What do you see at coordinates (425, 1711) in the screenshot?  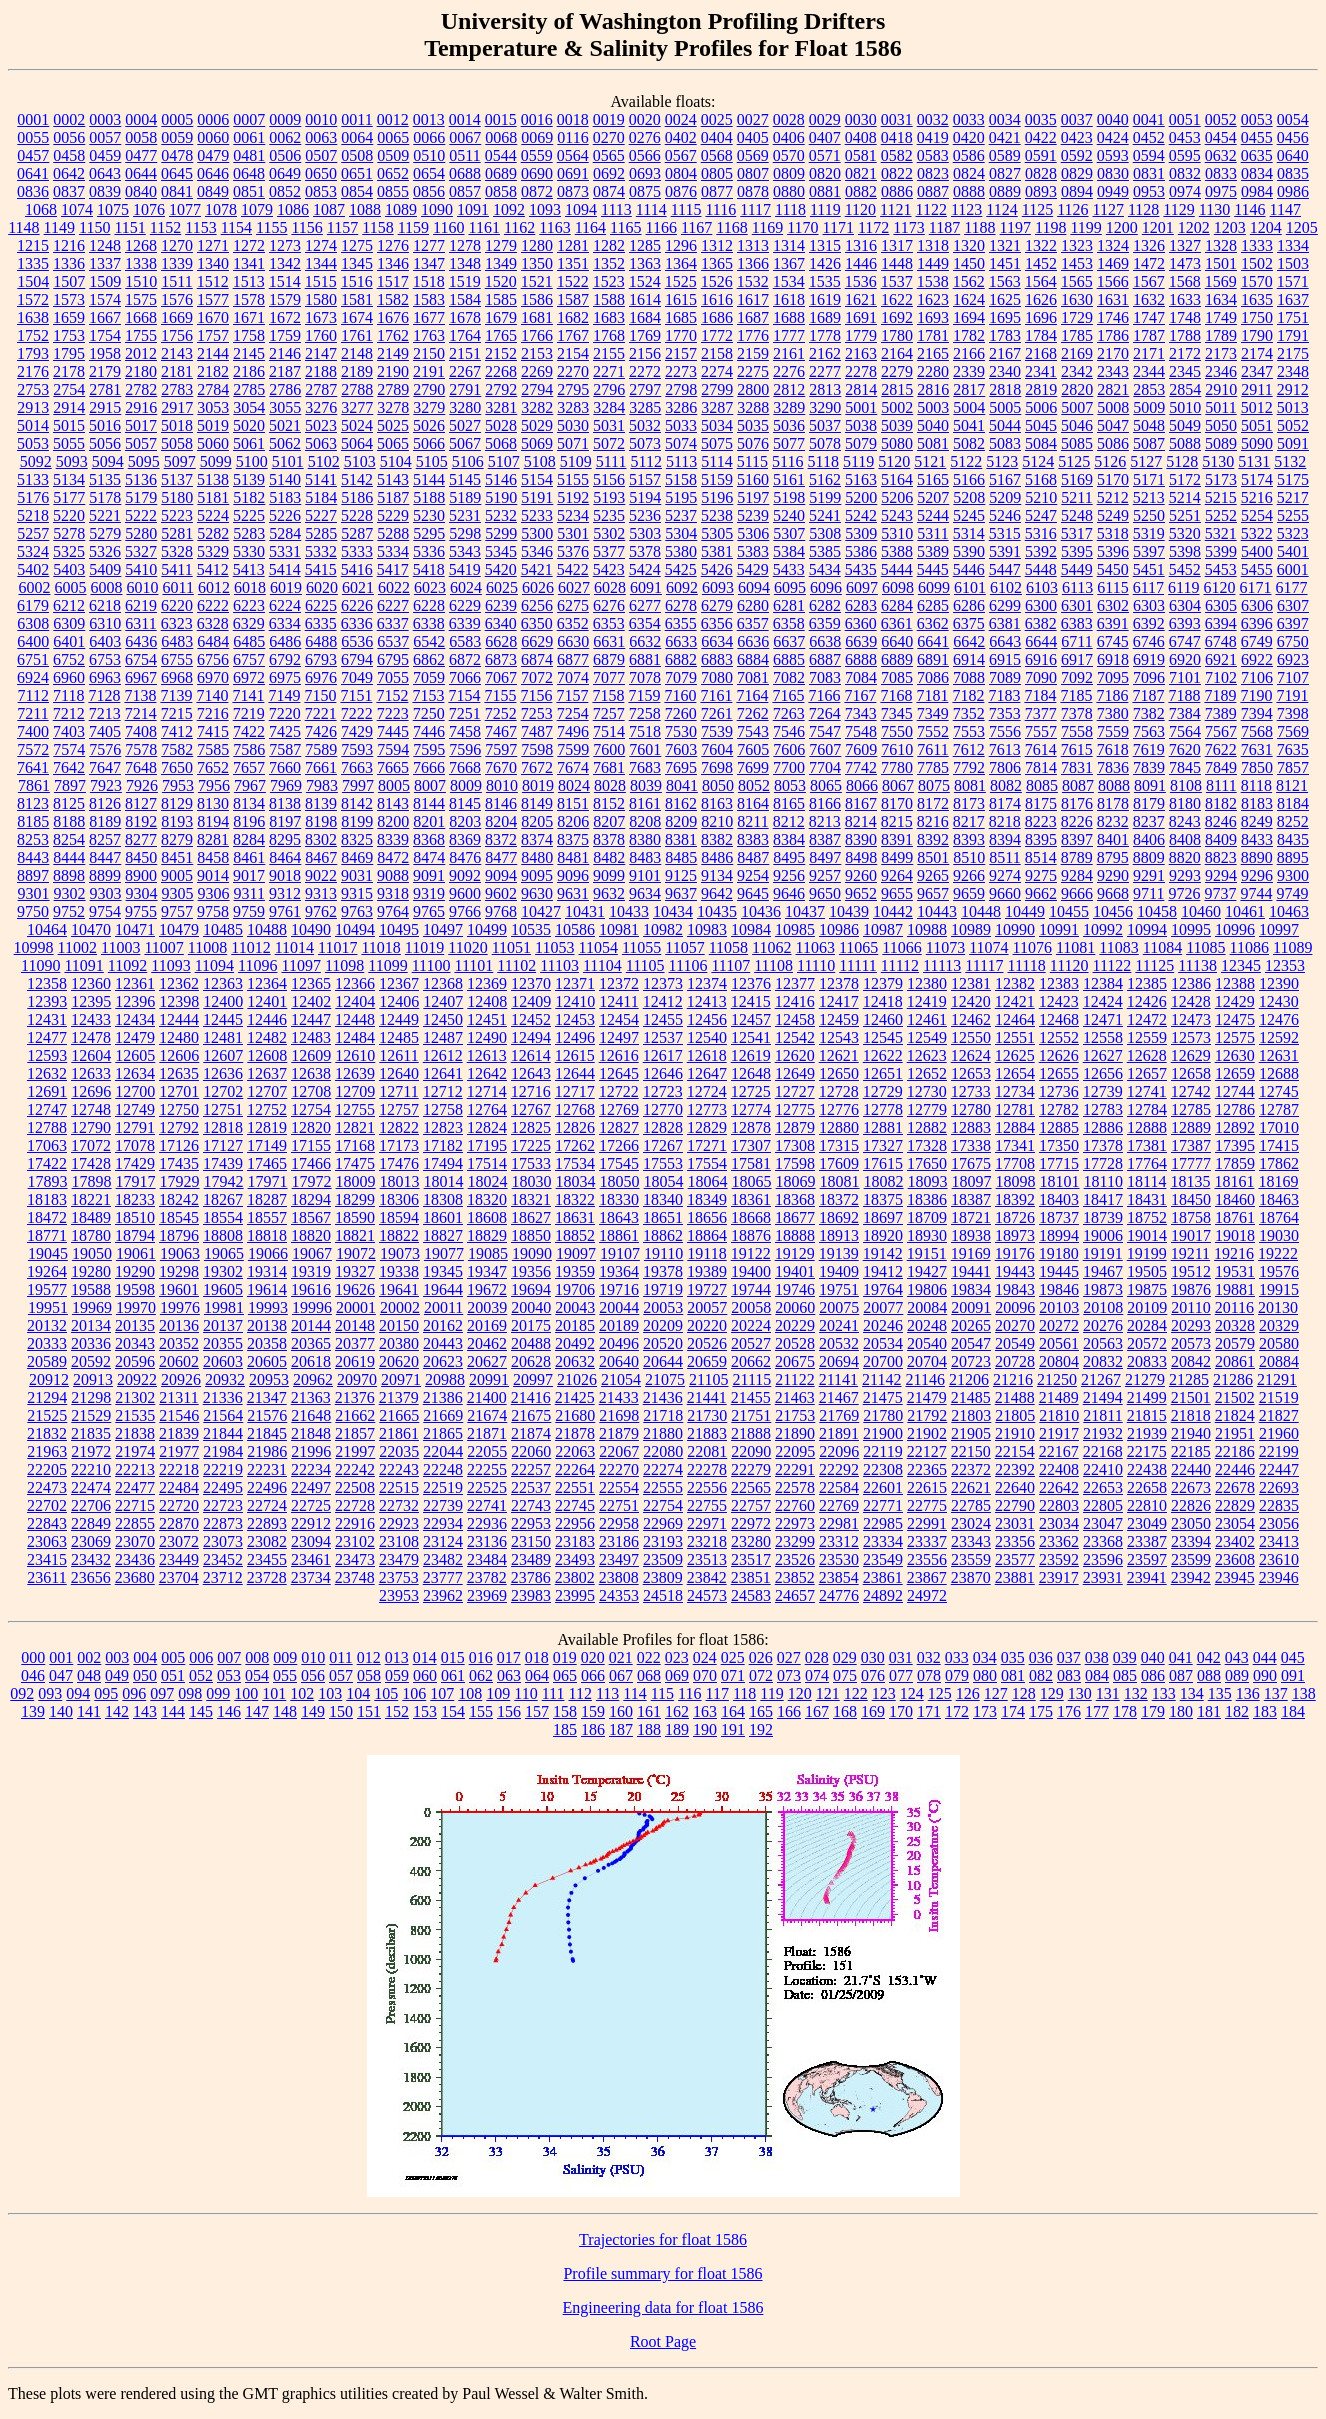 I see `153` at bounding box center [425, 1711].